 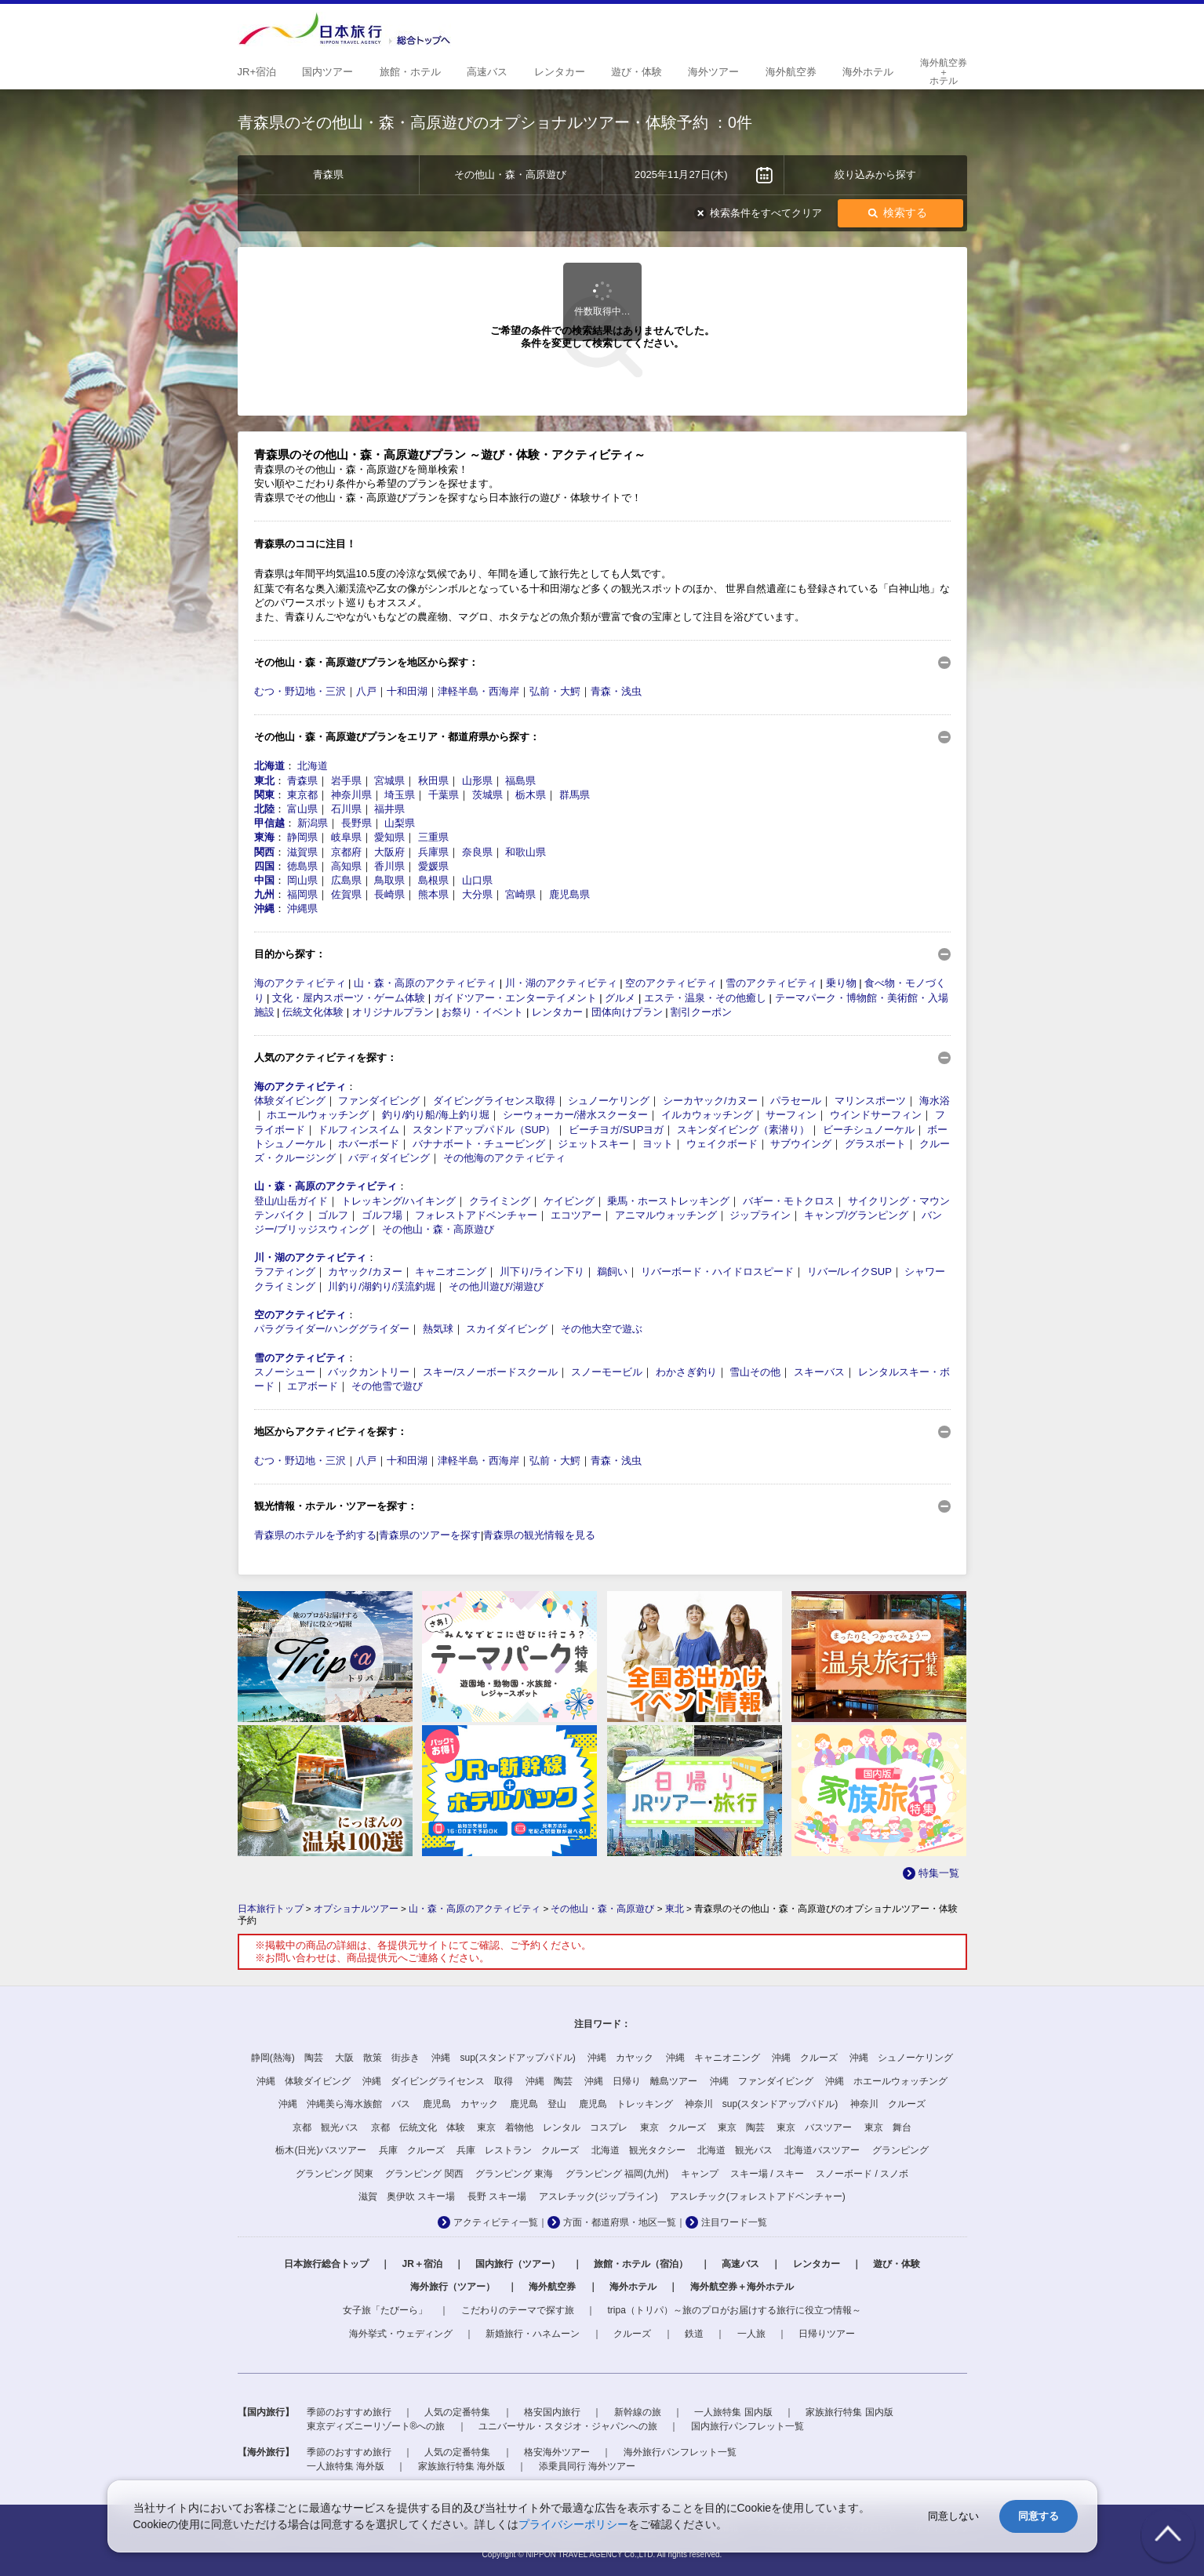 What do you see at coordinates (538, 2103) in the screenshot?
I see `鹿児島 登山` at bounding box center [538, 2103].